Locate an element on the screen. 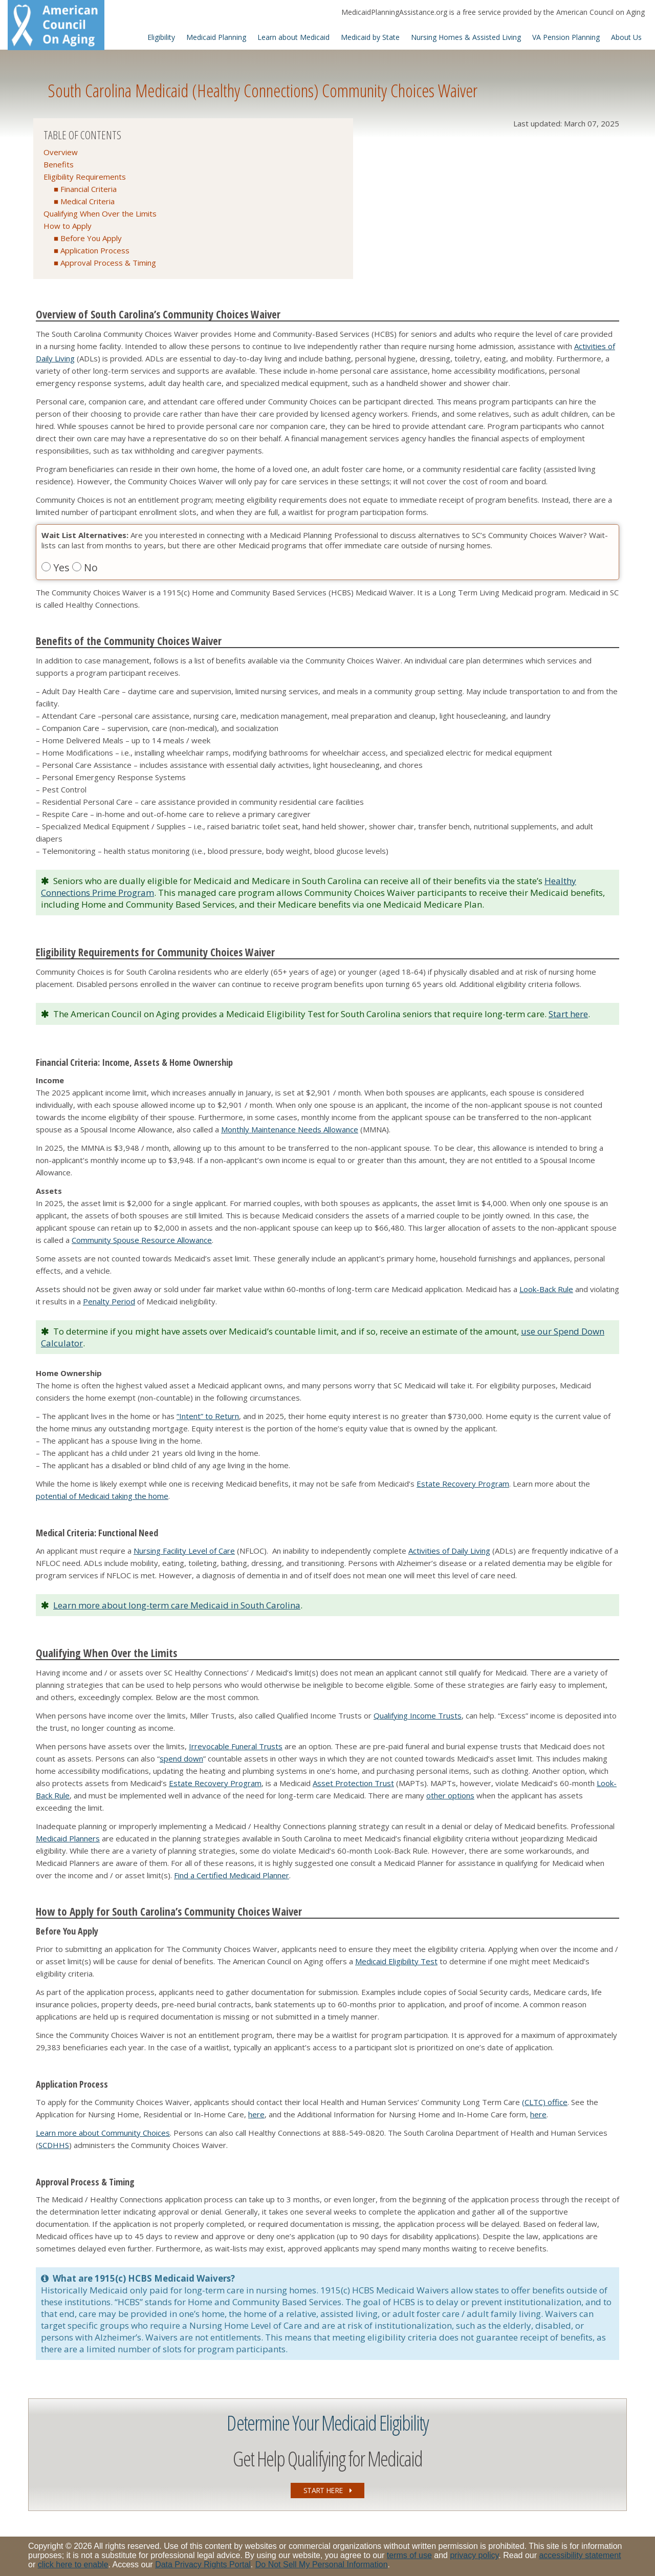 Image resolution: width=655 pixels, height=2576 pixels. Estate Recovery Program is located at coordinates (463, 1483).